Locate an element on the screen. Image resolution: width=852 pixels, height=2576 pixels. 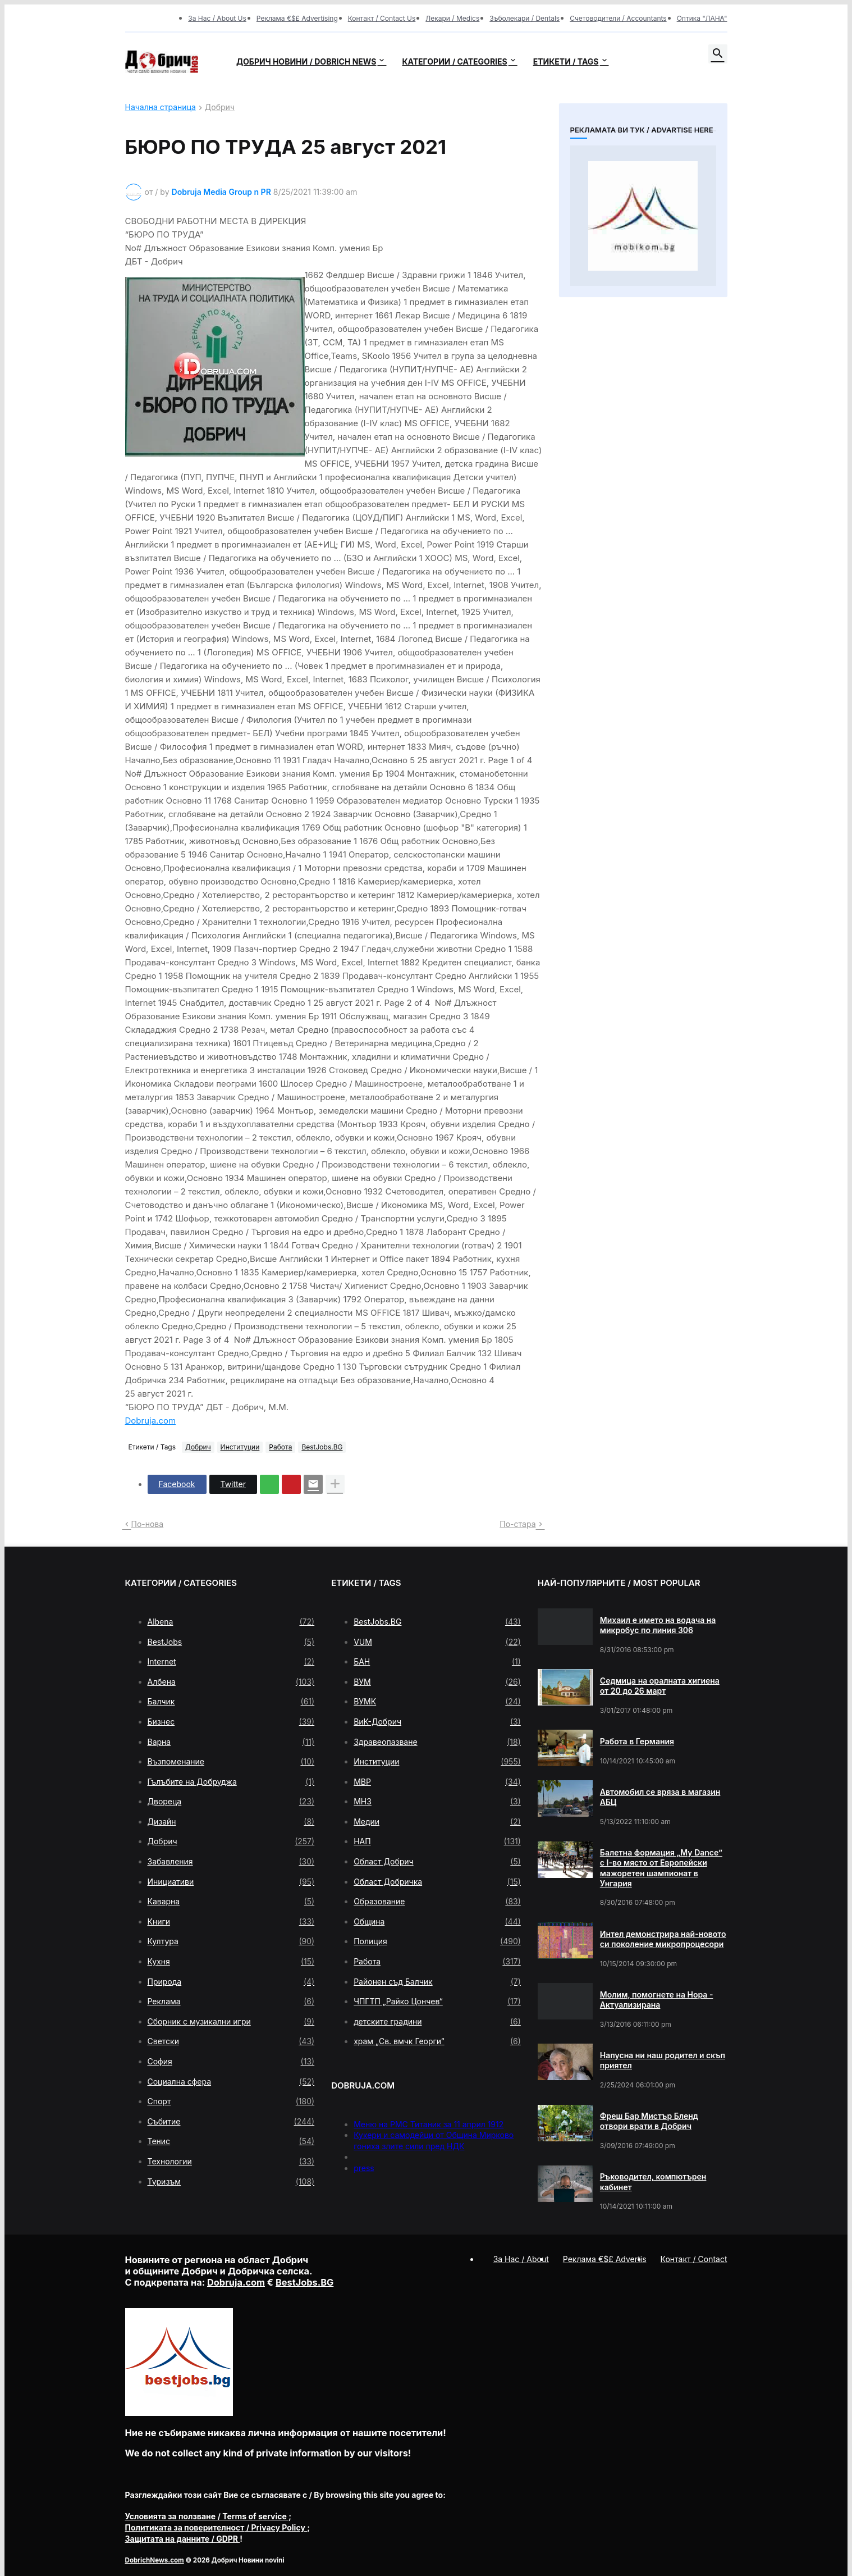
Работа в Германия is located at coordinates (637, 1741).